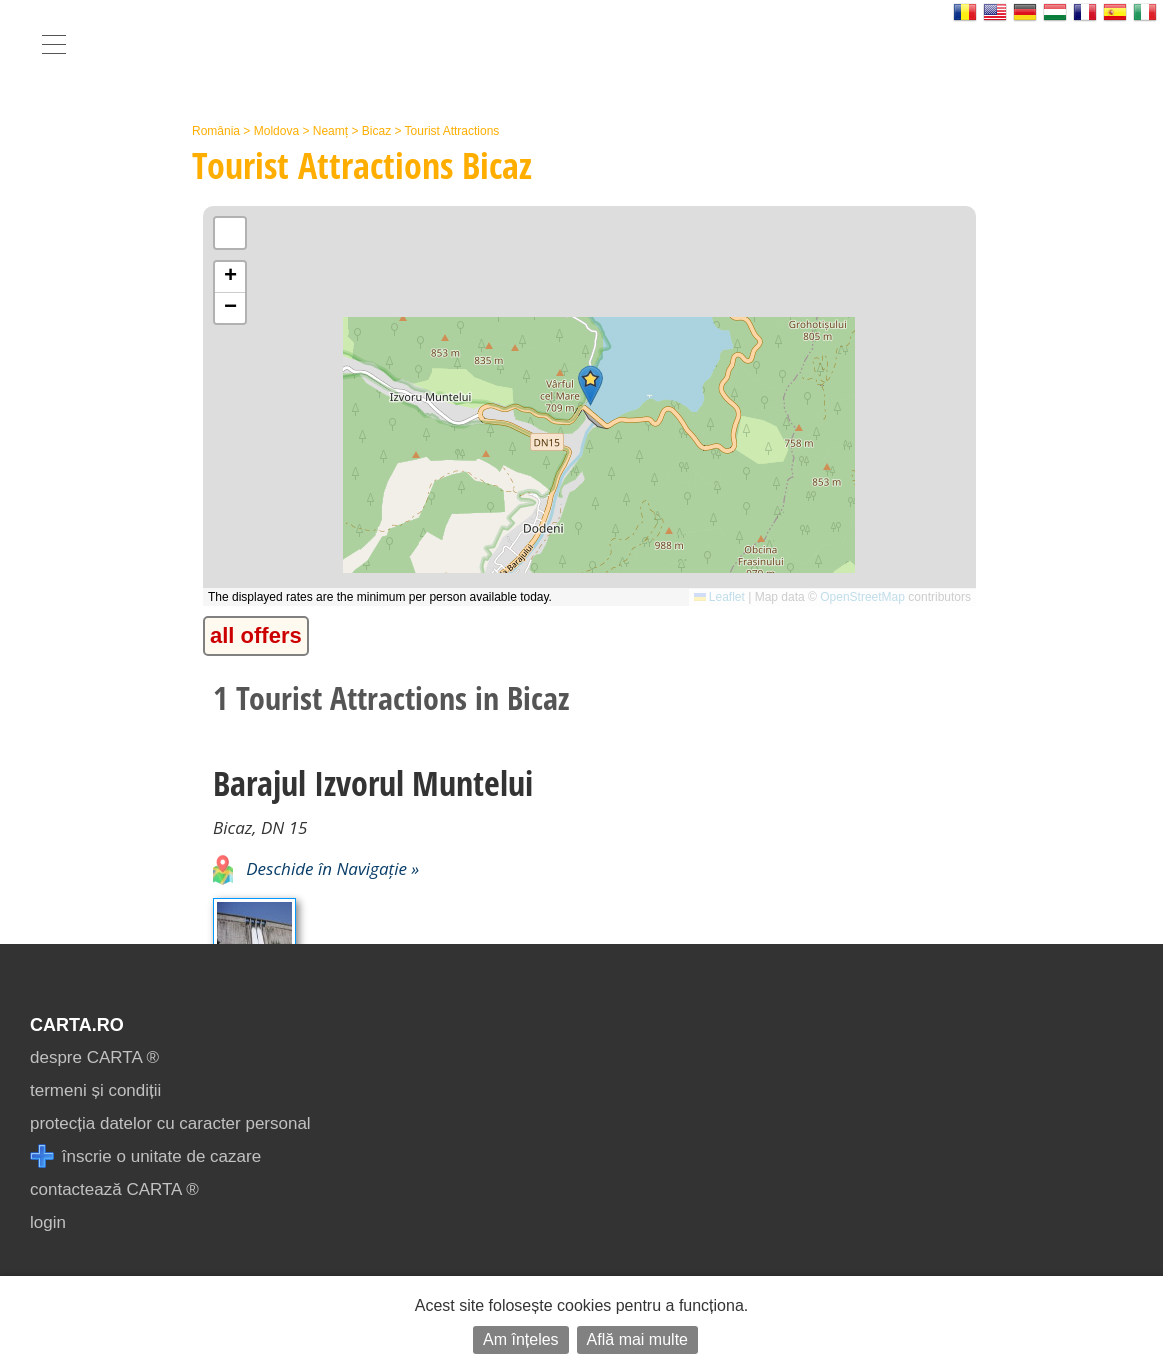  Describe the element at coordinates (95, 1090) in the screenshot. I see `termeni și condiții` at that location.